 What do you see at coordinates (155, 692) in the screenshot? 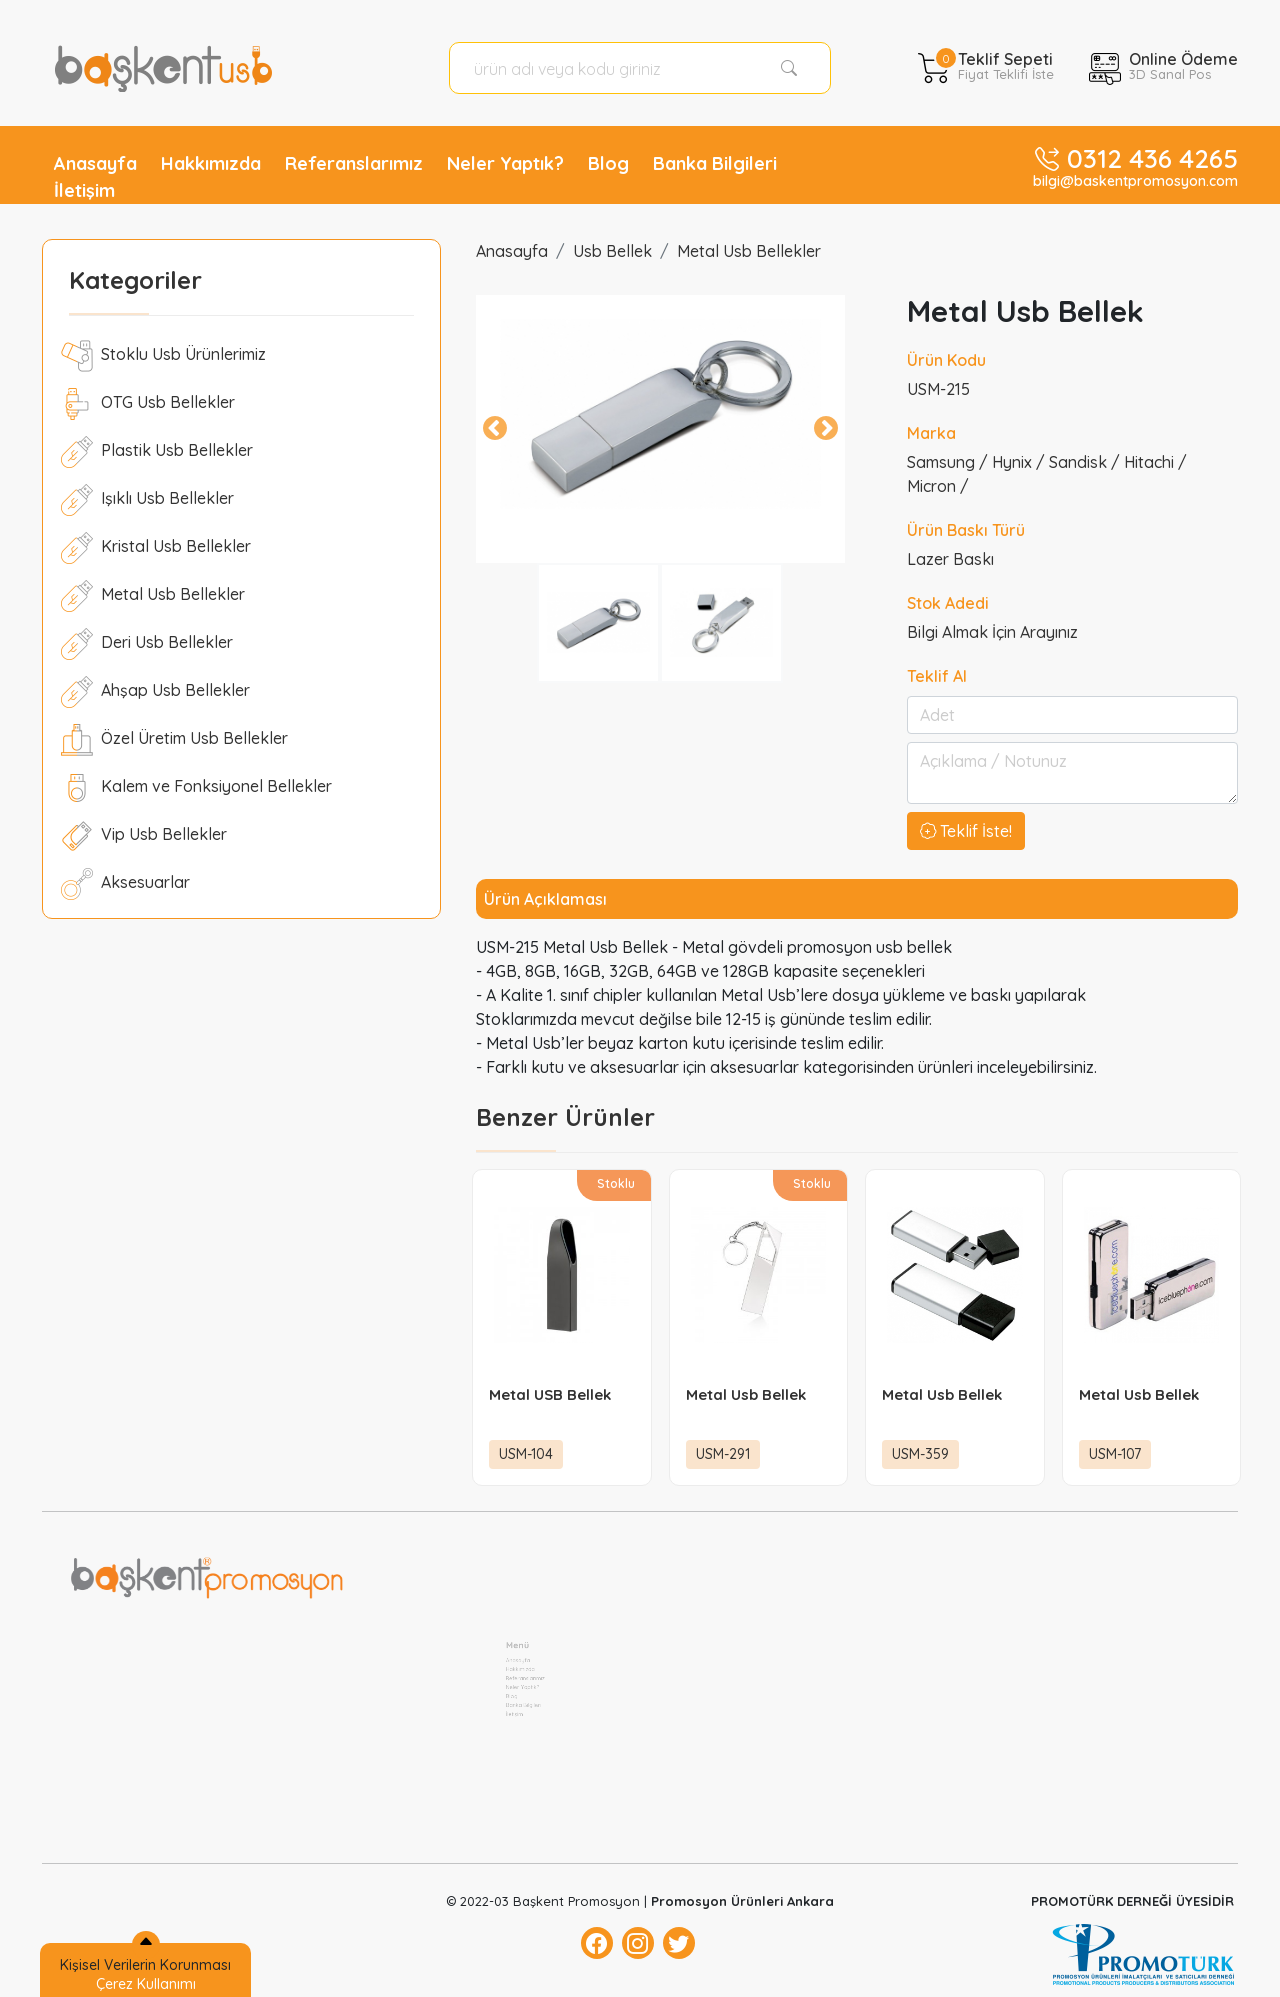
I see `Ahşap Usb Bellekler` at bounding box center [155, 692].